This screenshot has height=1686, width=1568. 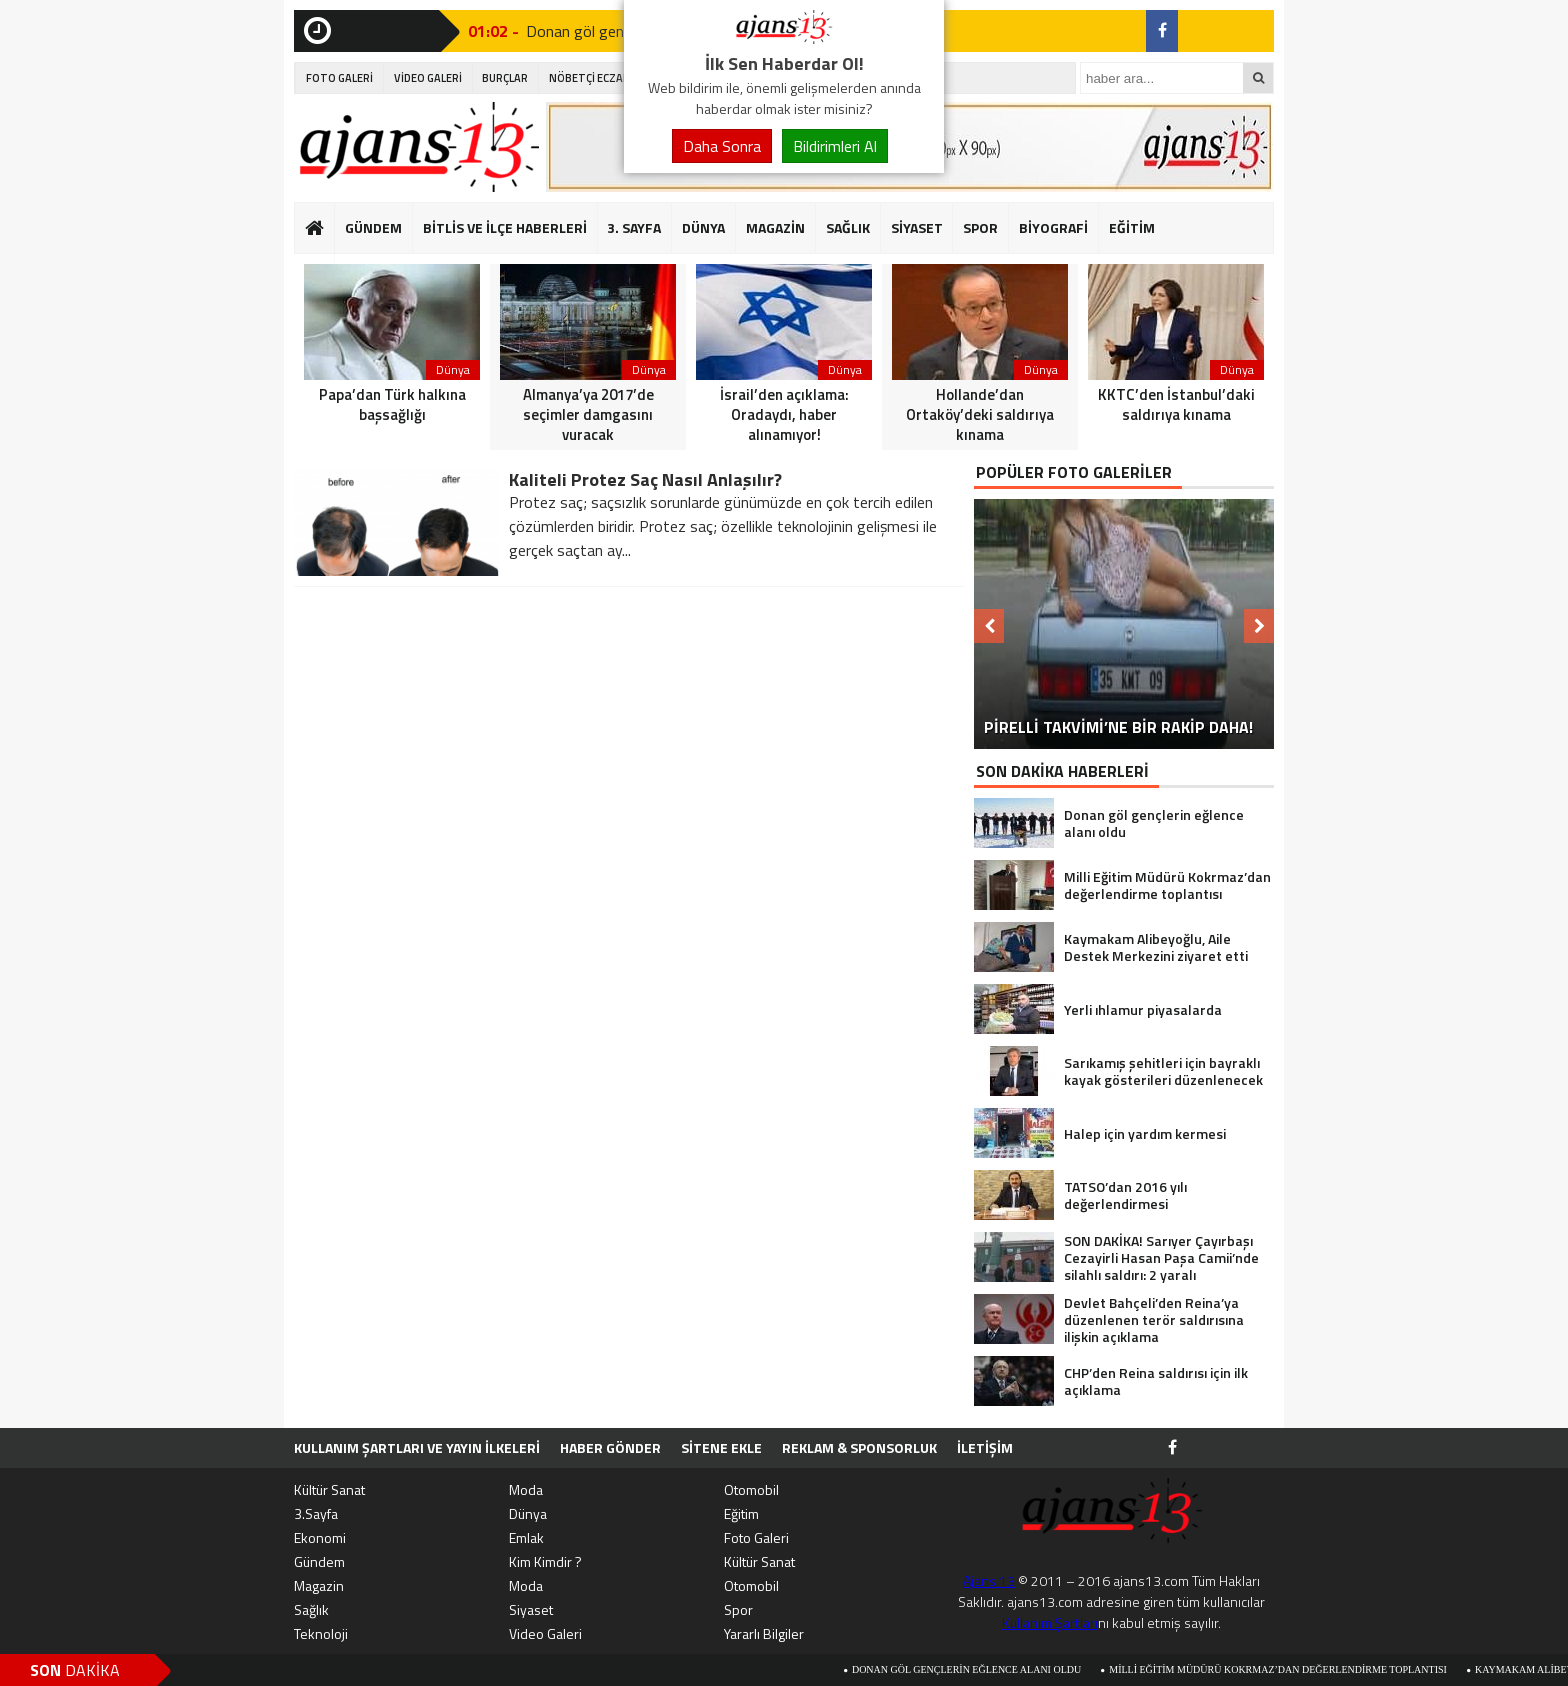 What do you see at coordinates (1132, 227) in the screenshot?
I see `EĞİTİM` at bounding box center [1132, 227].